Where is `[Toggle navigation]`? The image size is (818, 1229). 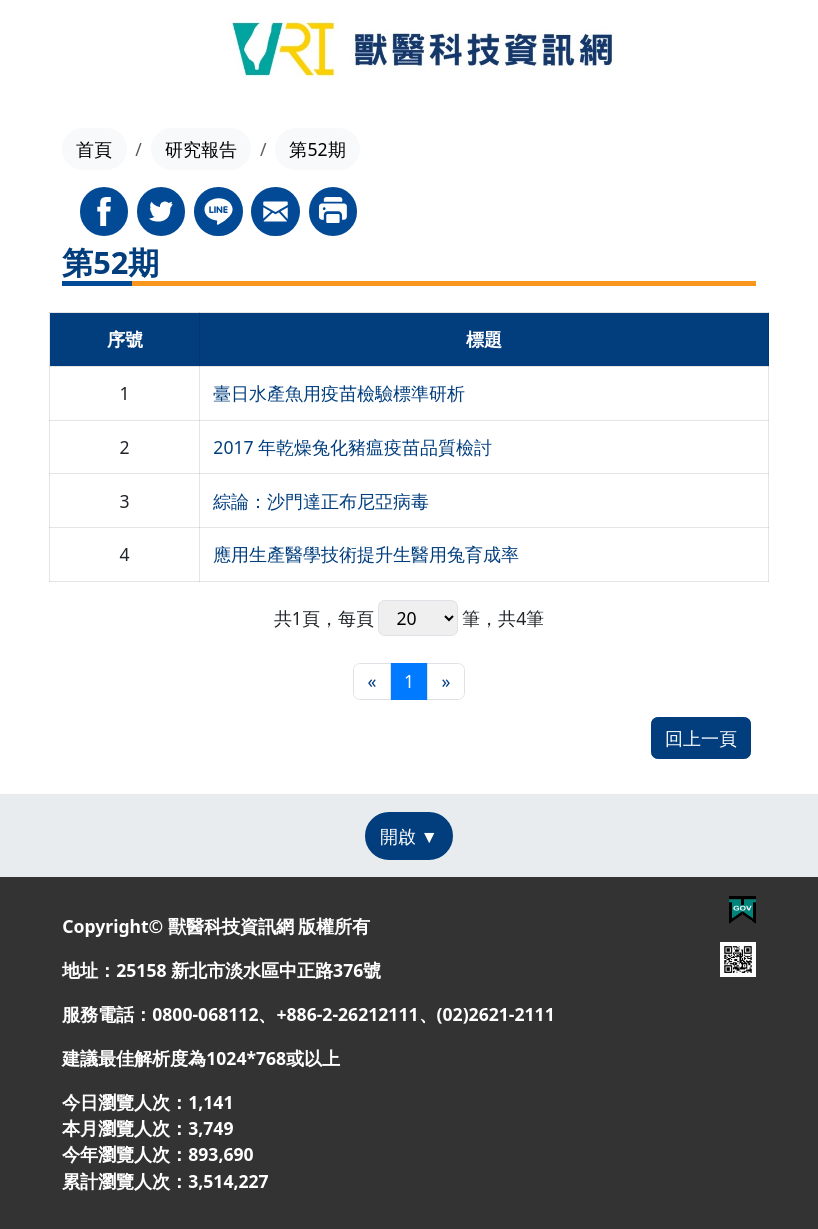 [Toggle navigation] is located at coordinates (54, 52).